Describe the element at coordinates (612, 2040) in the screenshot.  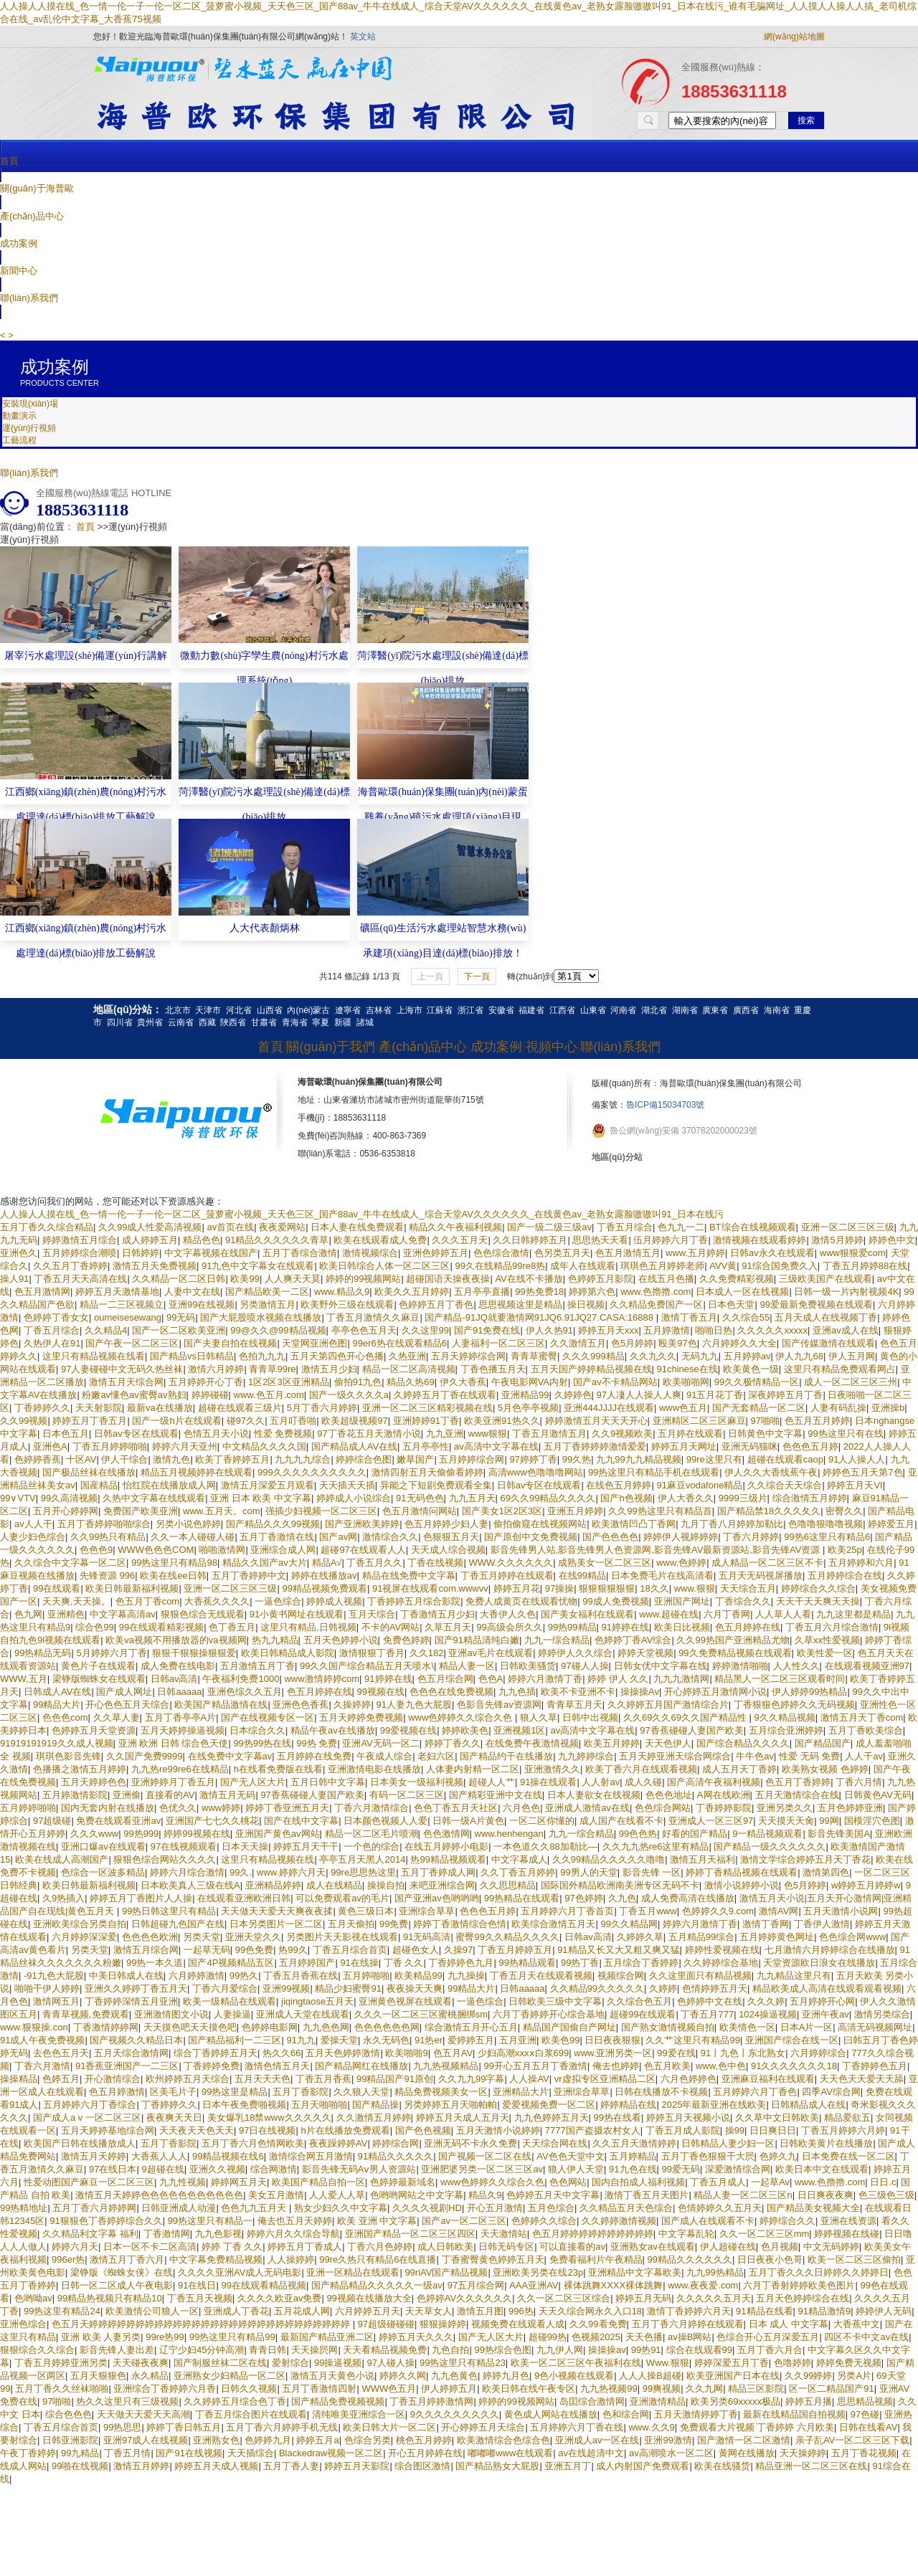
I see `日日夜夜狠狠` at that location.